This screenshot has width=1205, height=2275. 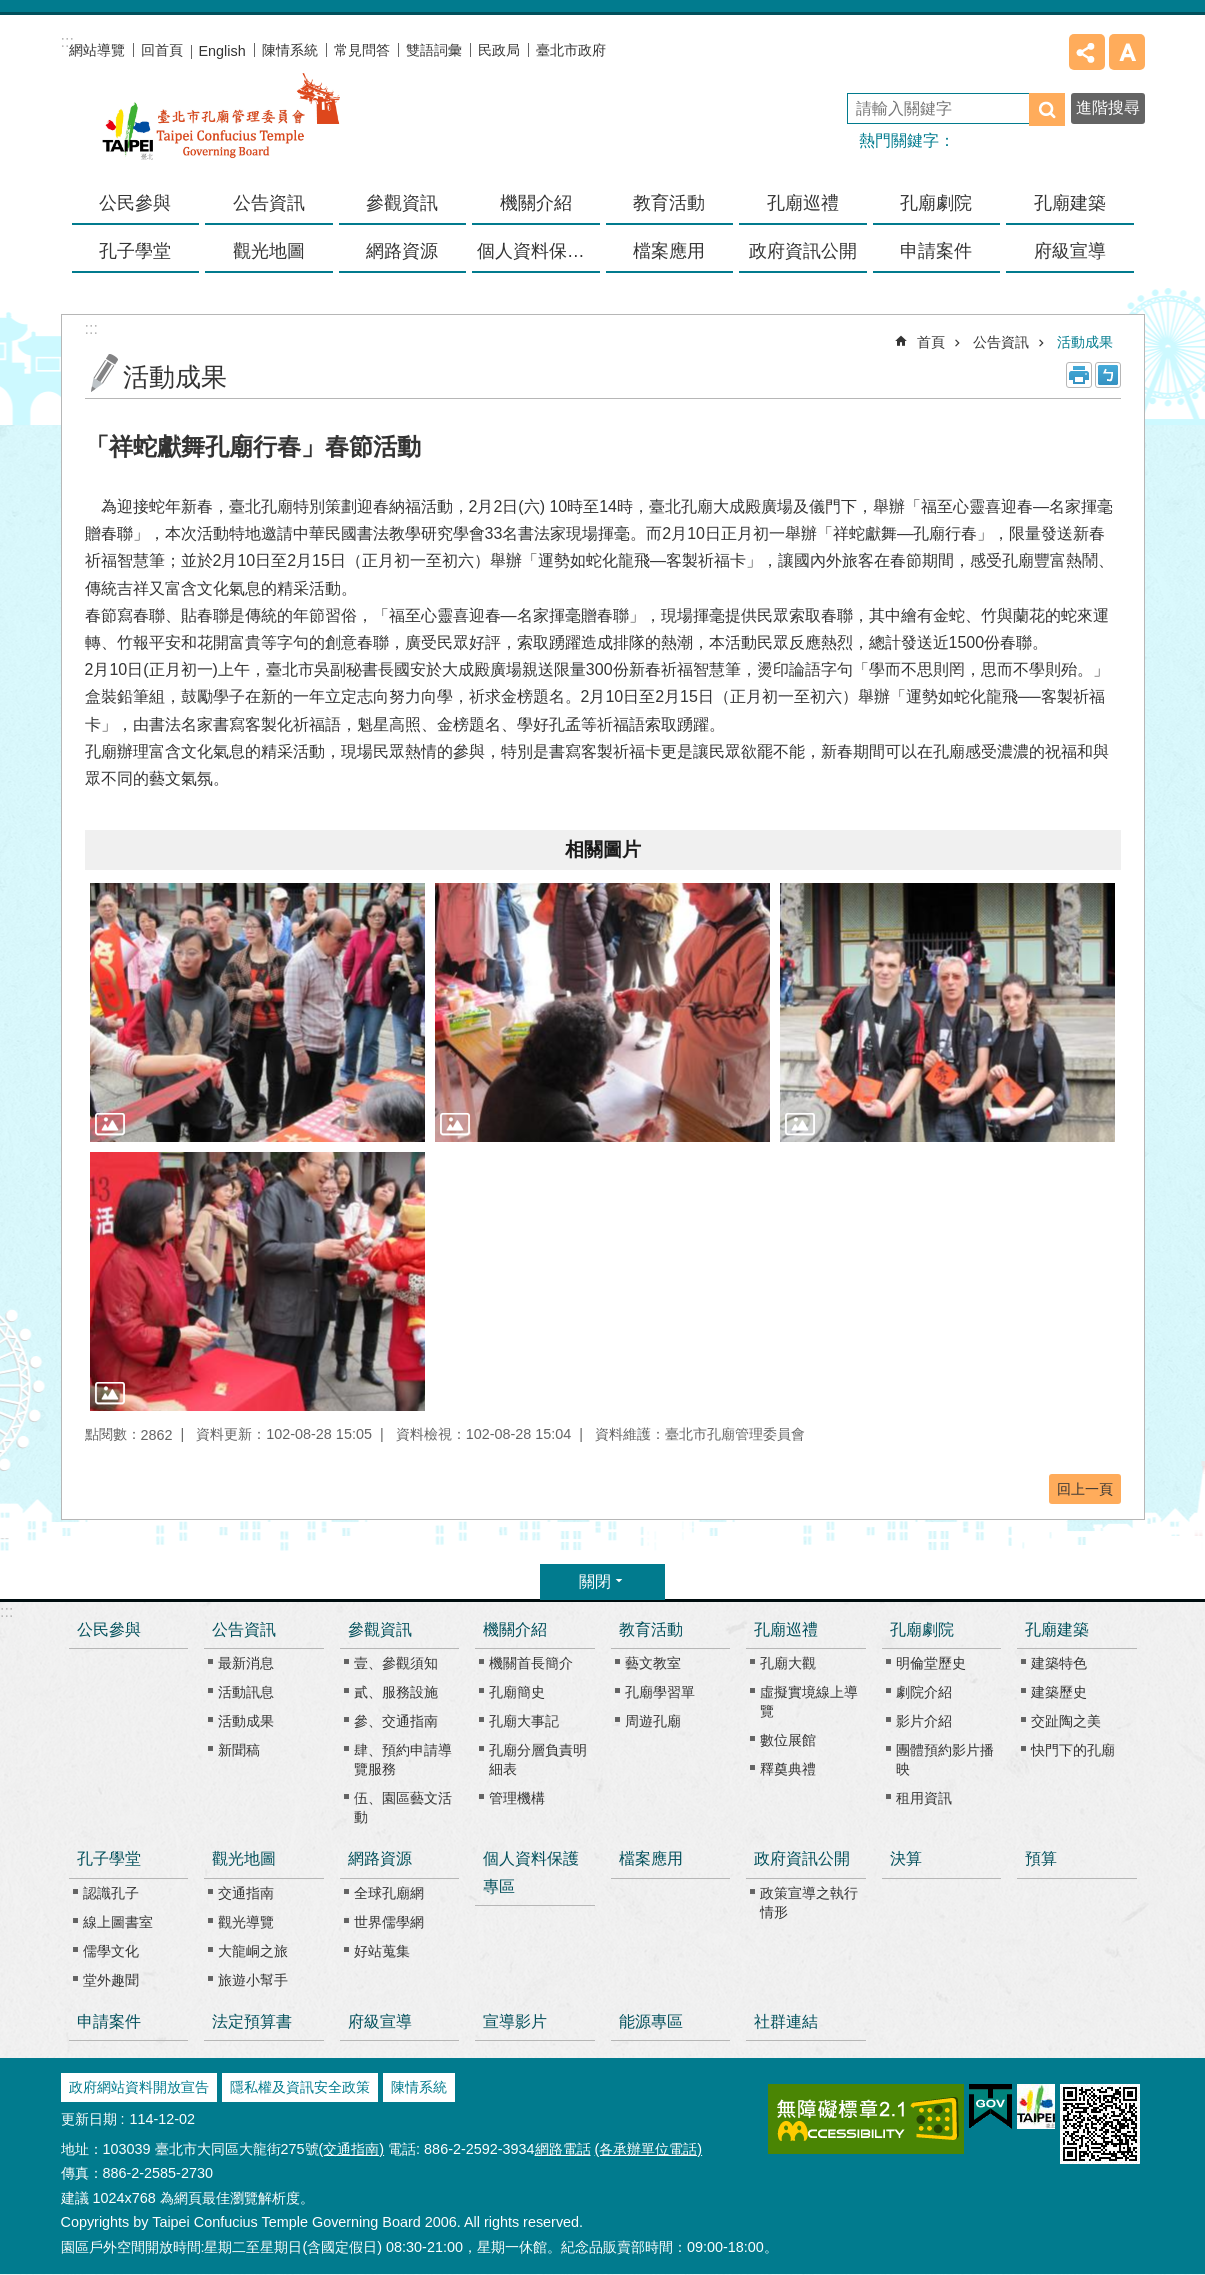 What do you see at coordinates (1057, 1629) in the screenshot?
I see `孔廟建築` at bounding box center [1057, 1629].